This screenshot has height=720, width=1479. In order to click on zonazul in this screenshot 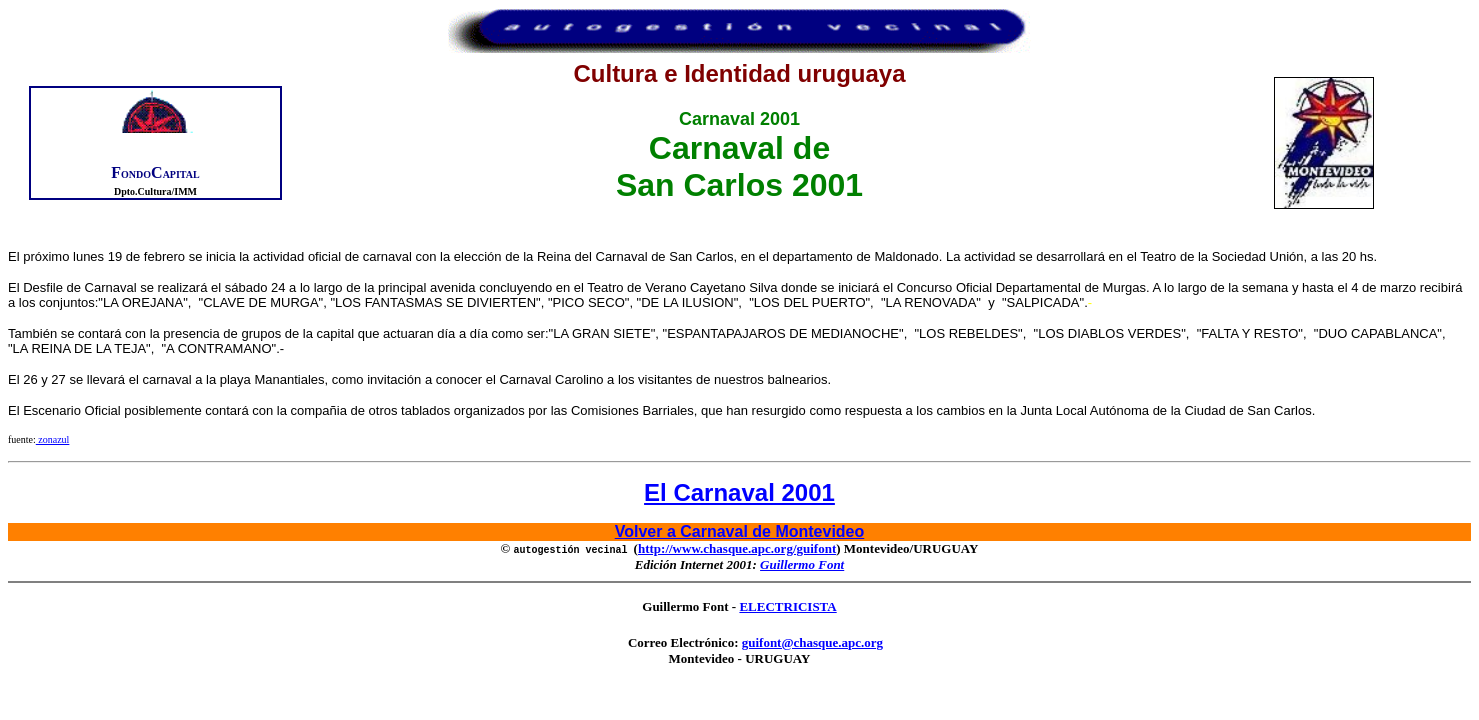, I will do `click(53, 439)`.